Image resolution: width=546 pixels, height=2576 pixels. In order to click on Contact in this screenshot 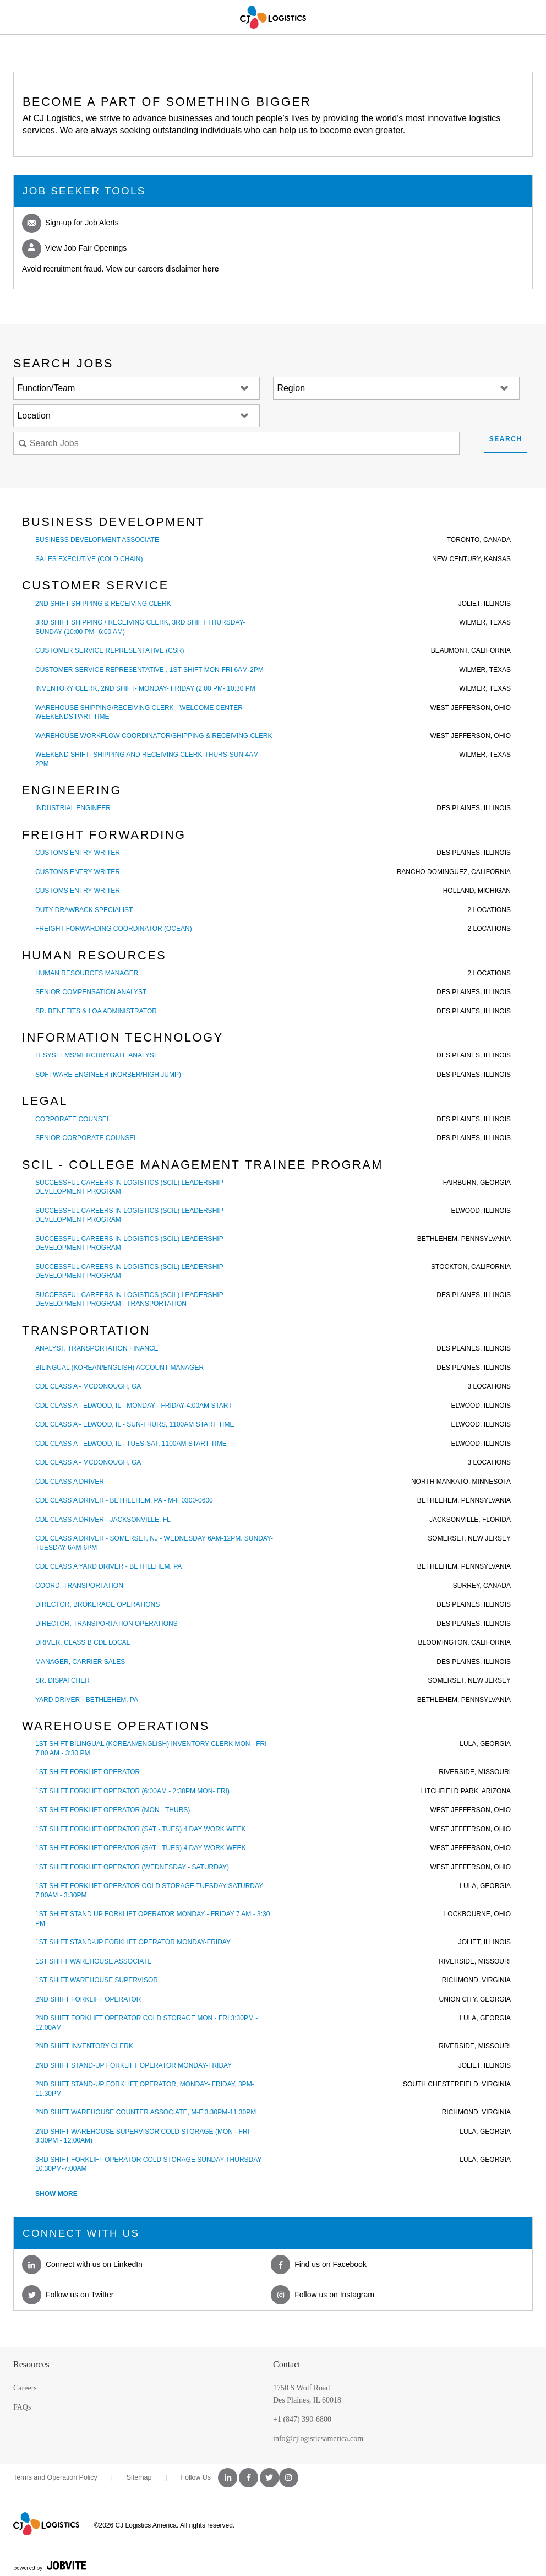, I will do `click(287, 2364)`.